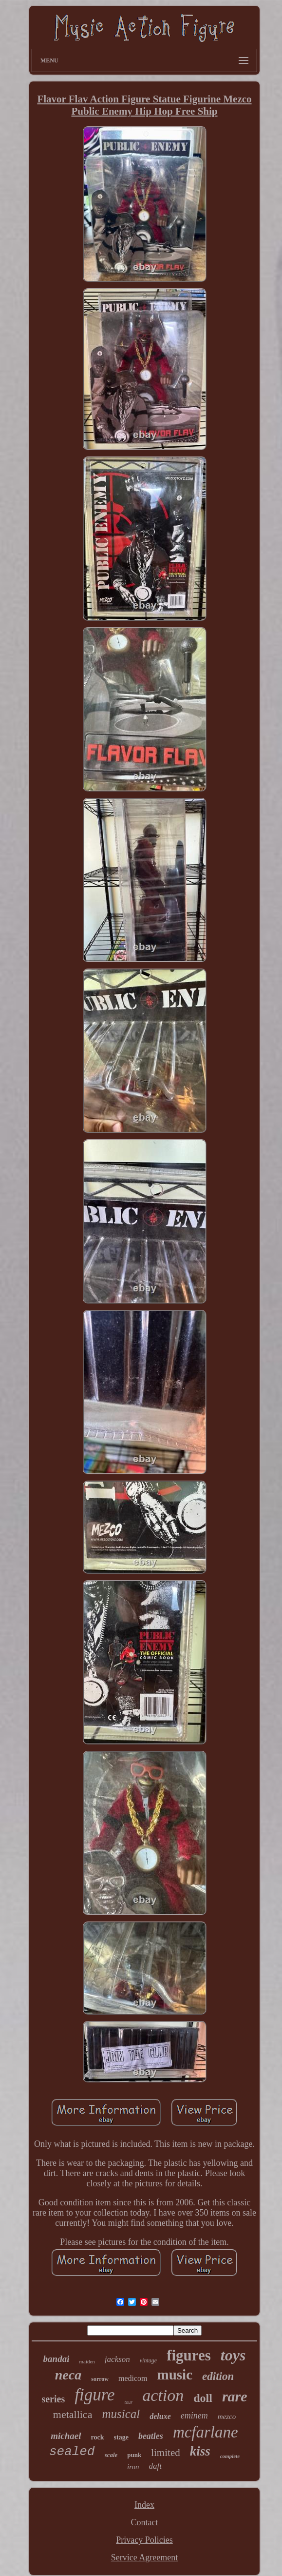 This screenshot has width=282, height=2576. Describe the element at coordinates (117, 2359) in the screenshot. I see `jackson` at that location.